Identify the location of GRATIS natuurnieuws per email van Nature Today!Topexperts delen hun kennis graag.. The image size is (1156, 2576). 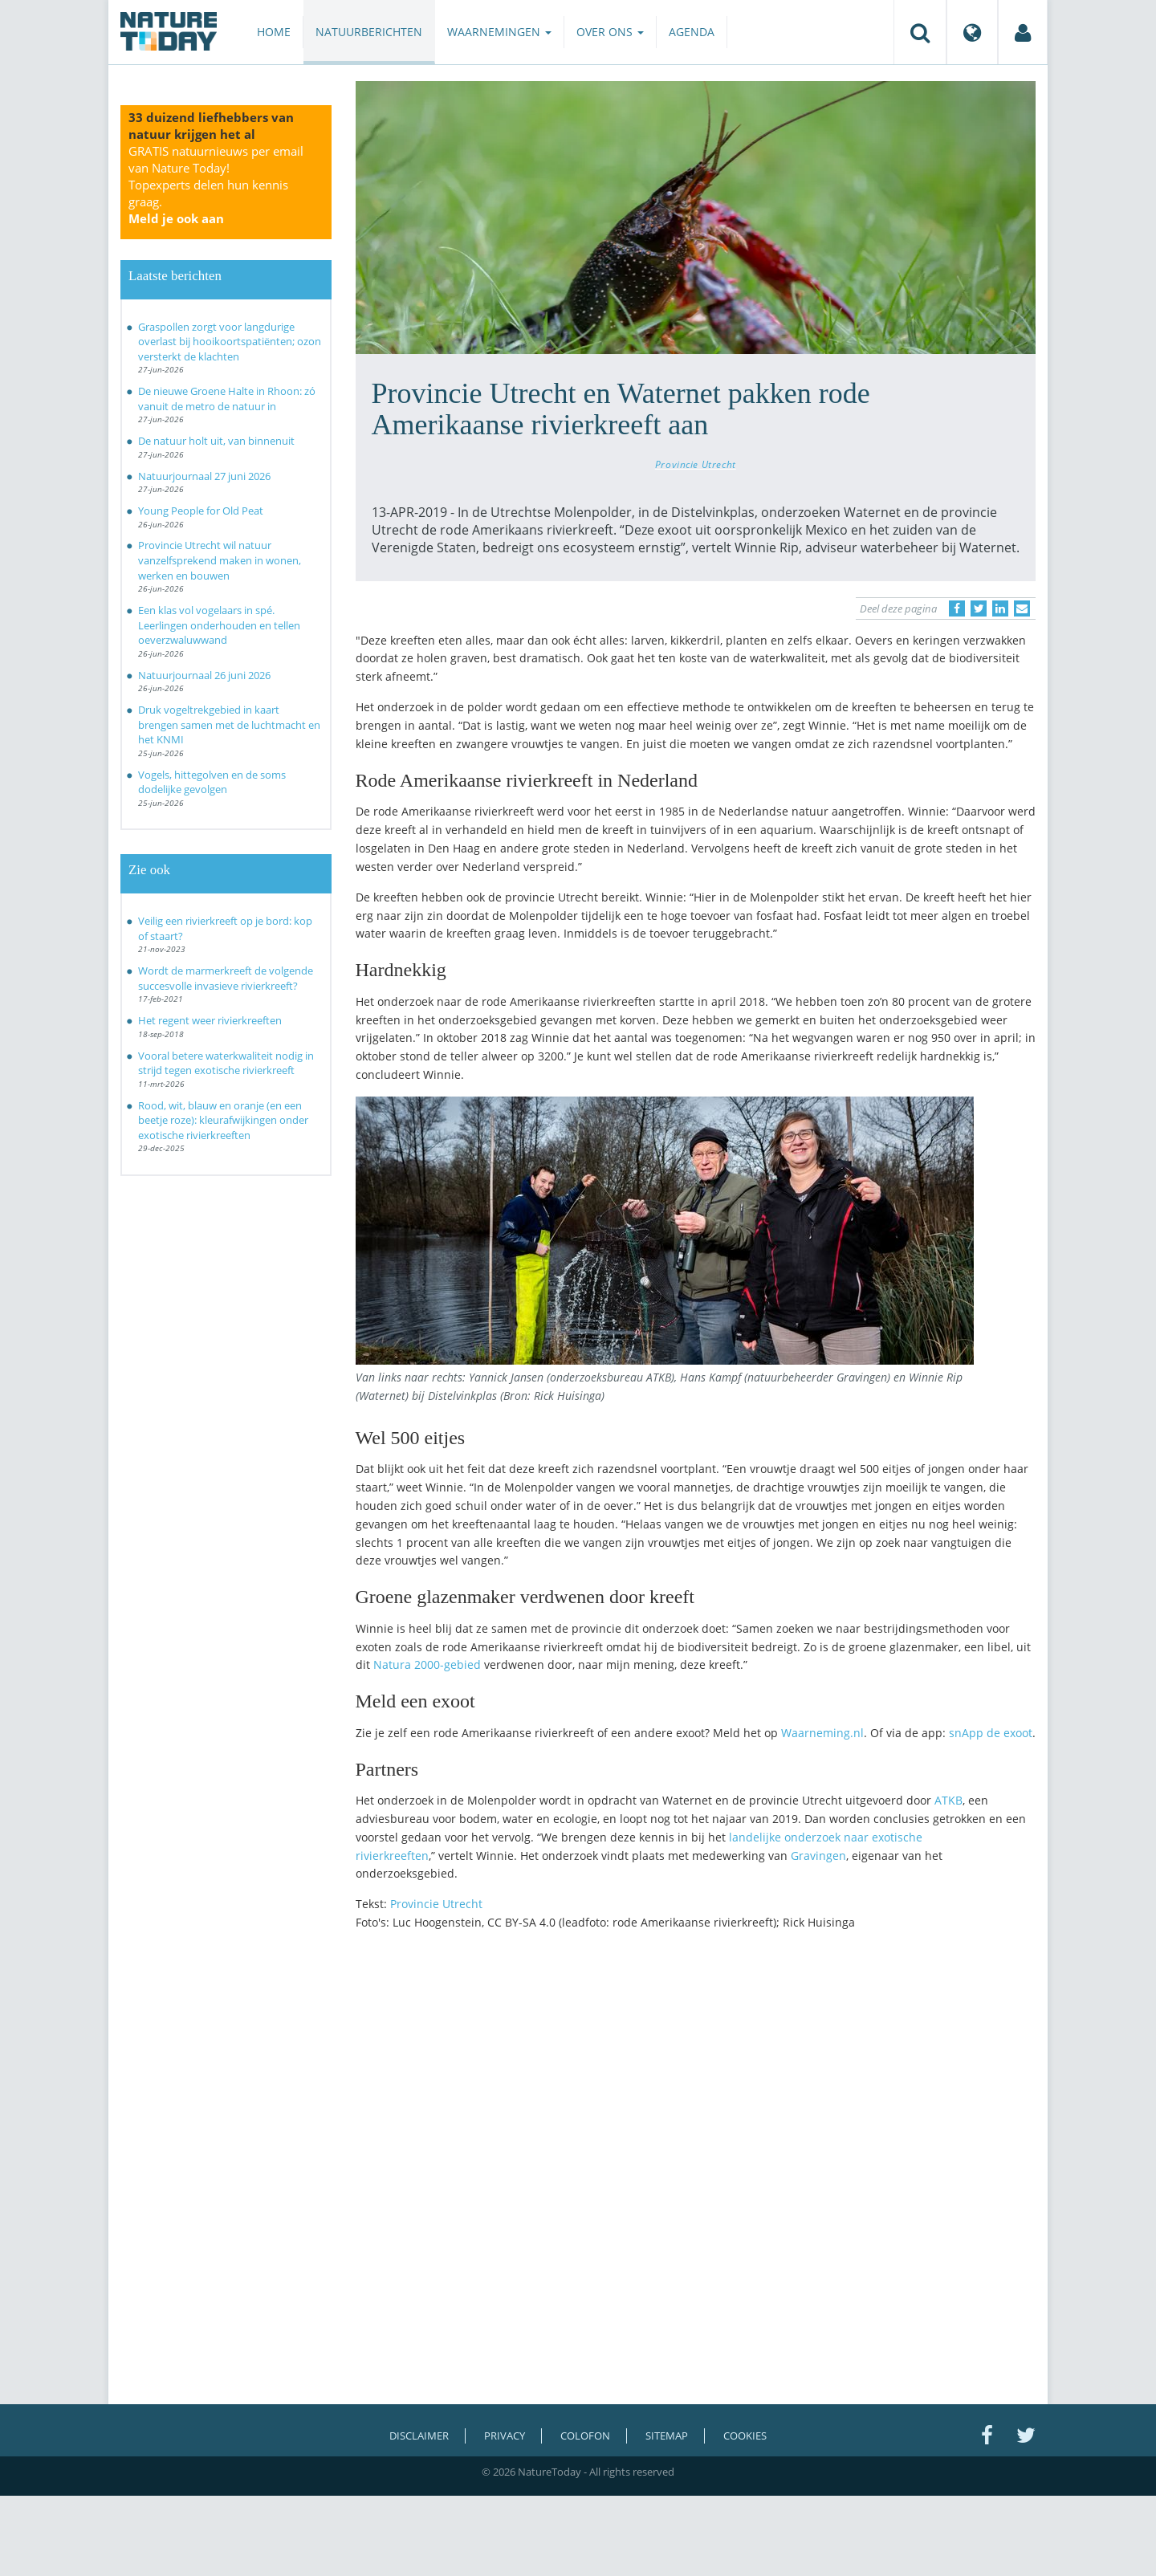
(215, 184).